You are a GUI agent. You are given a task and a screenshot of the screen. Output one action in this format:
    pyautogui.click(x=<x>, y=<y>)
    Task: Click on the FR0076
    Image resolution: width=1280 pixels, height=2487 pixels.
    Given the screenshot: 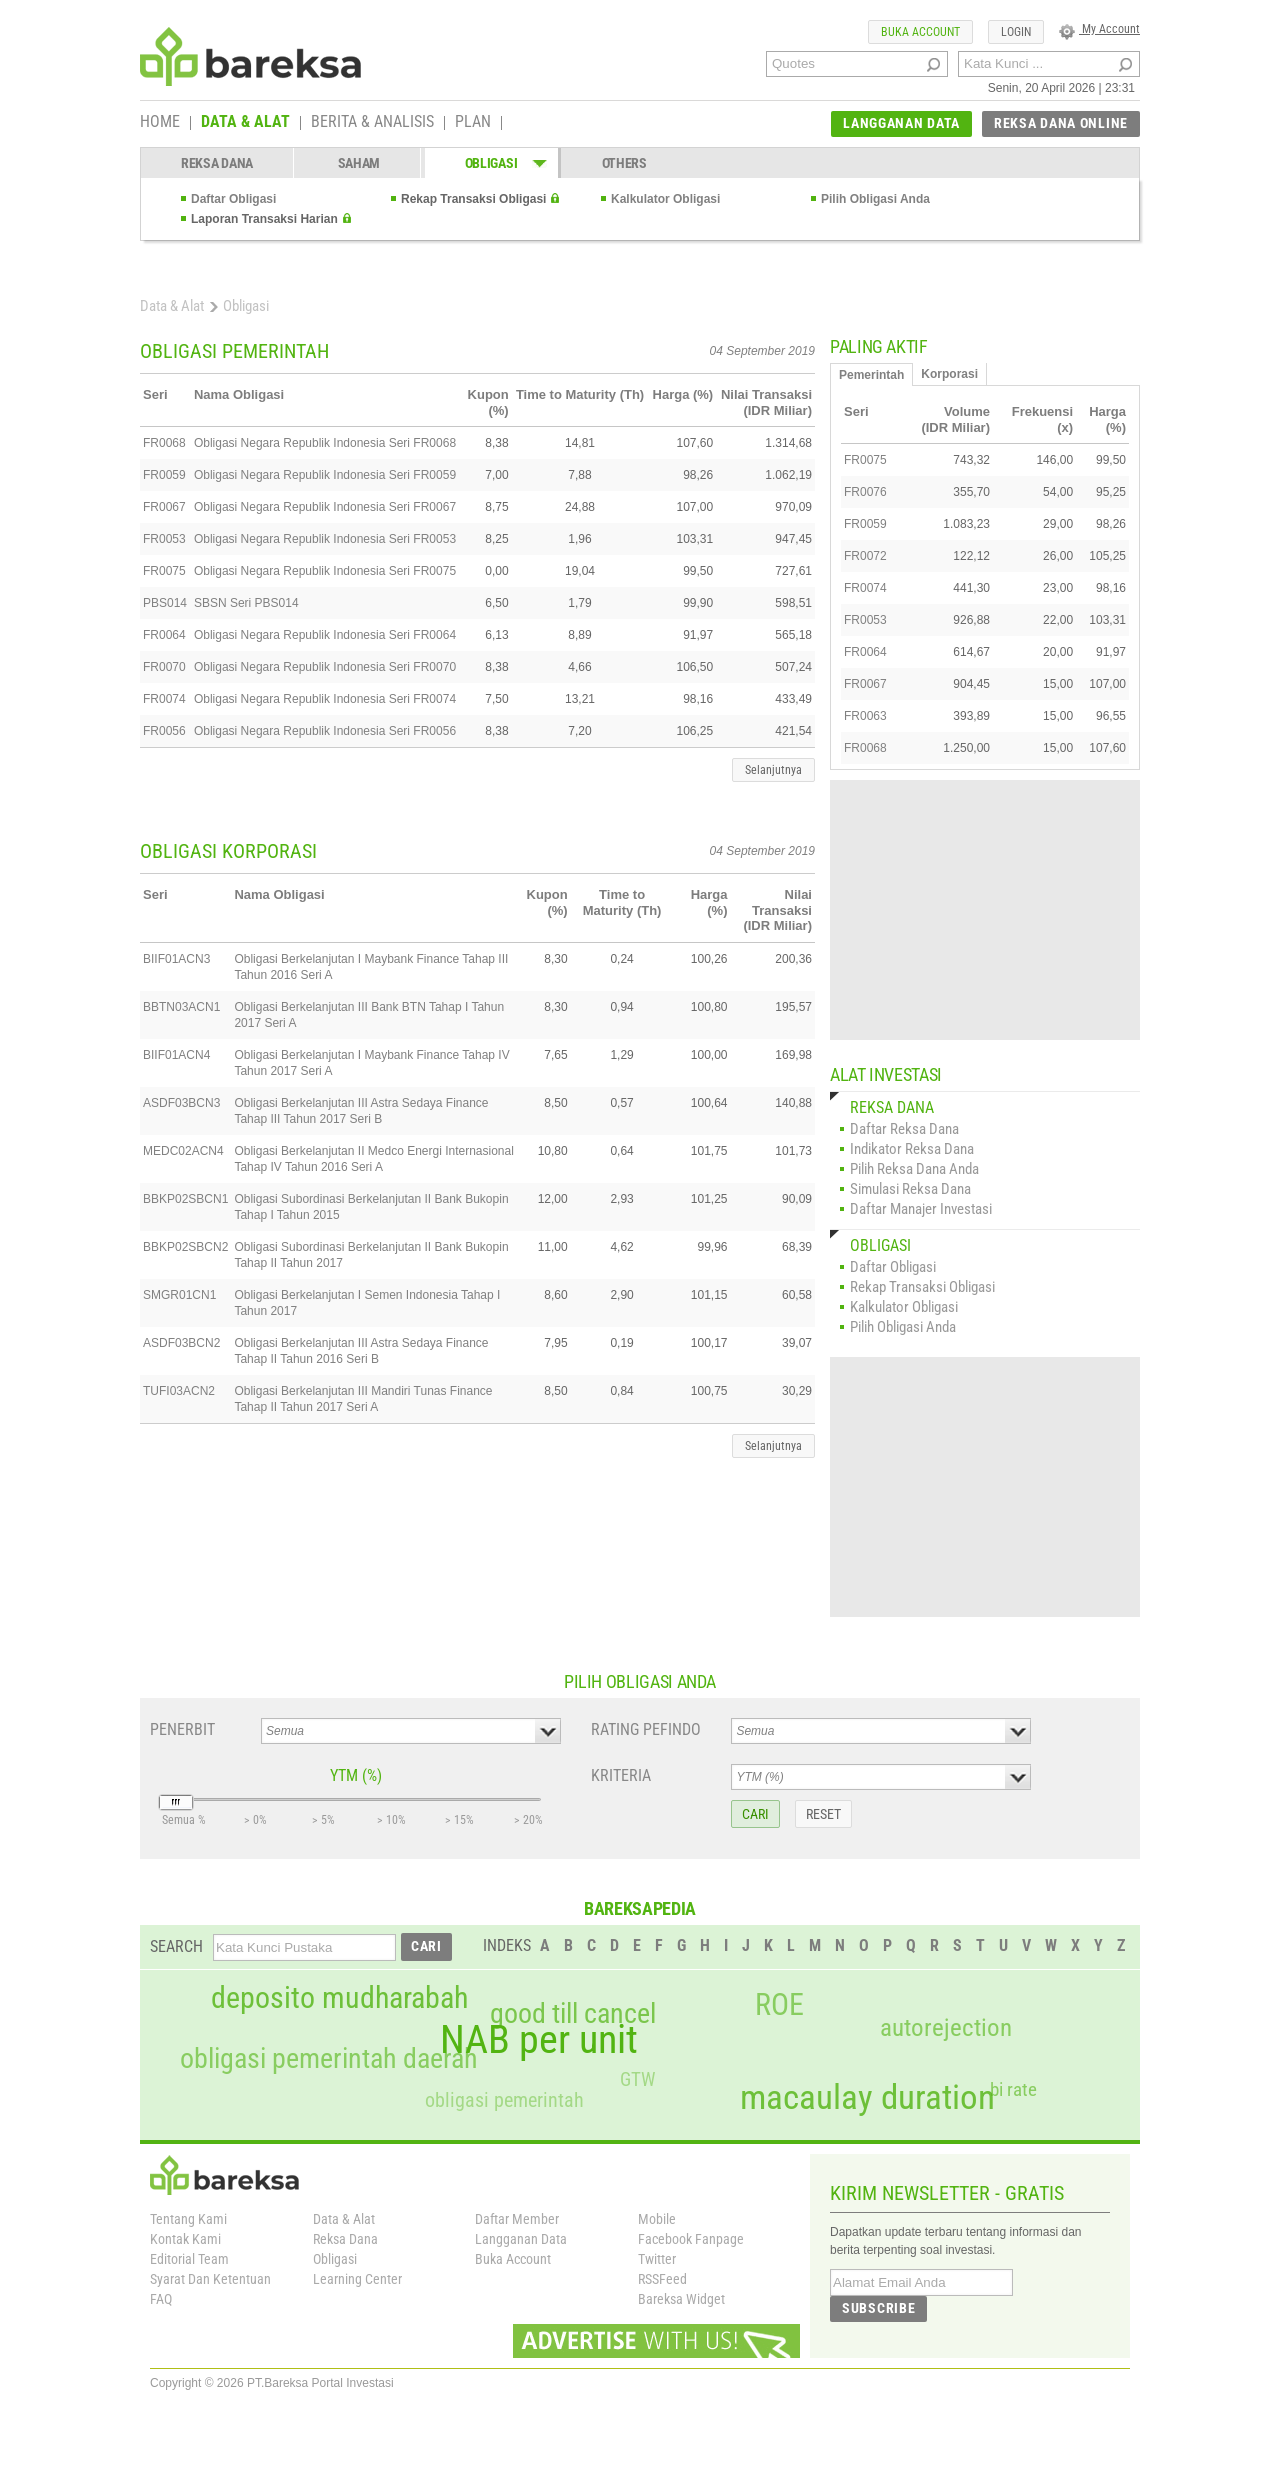 What is the action you would take?
    pyautogui.click(x=865, y=492)
    